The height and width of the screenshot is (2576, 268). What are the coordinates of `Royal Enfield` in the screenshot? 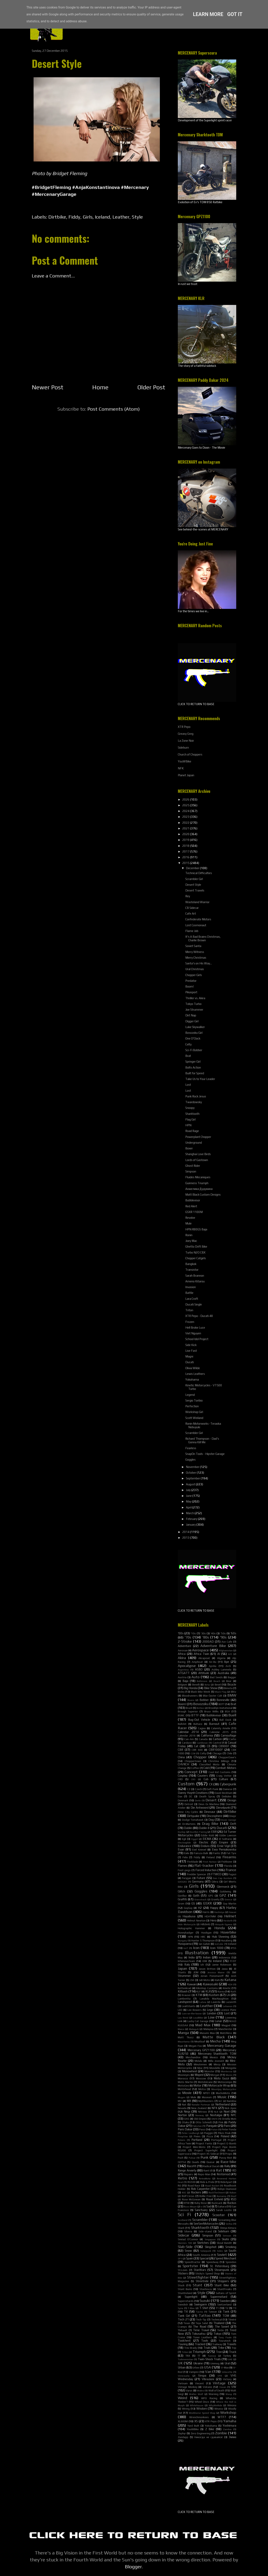 It's located at (214, 2199).